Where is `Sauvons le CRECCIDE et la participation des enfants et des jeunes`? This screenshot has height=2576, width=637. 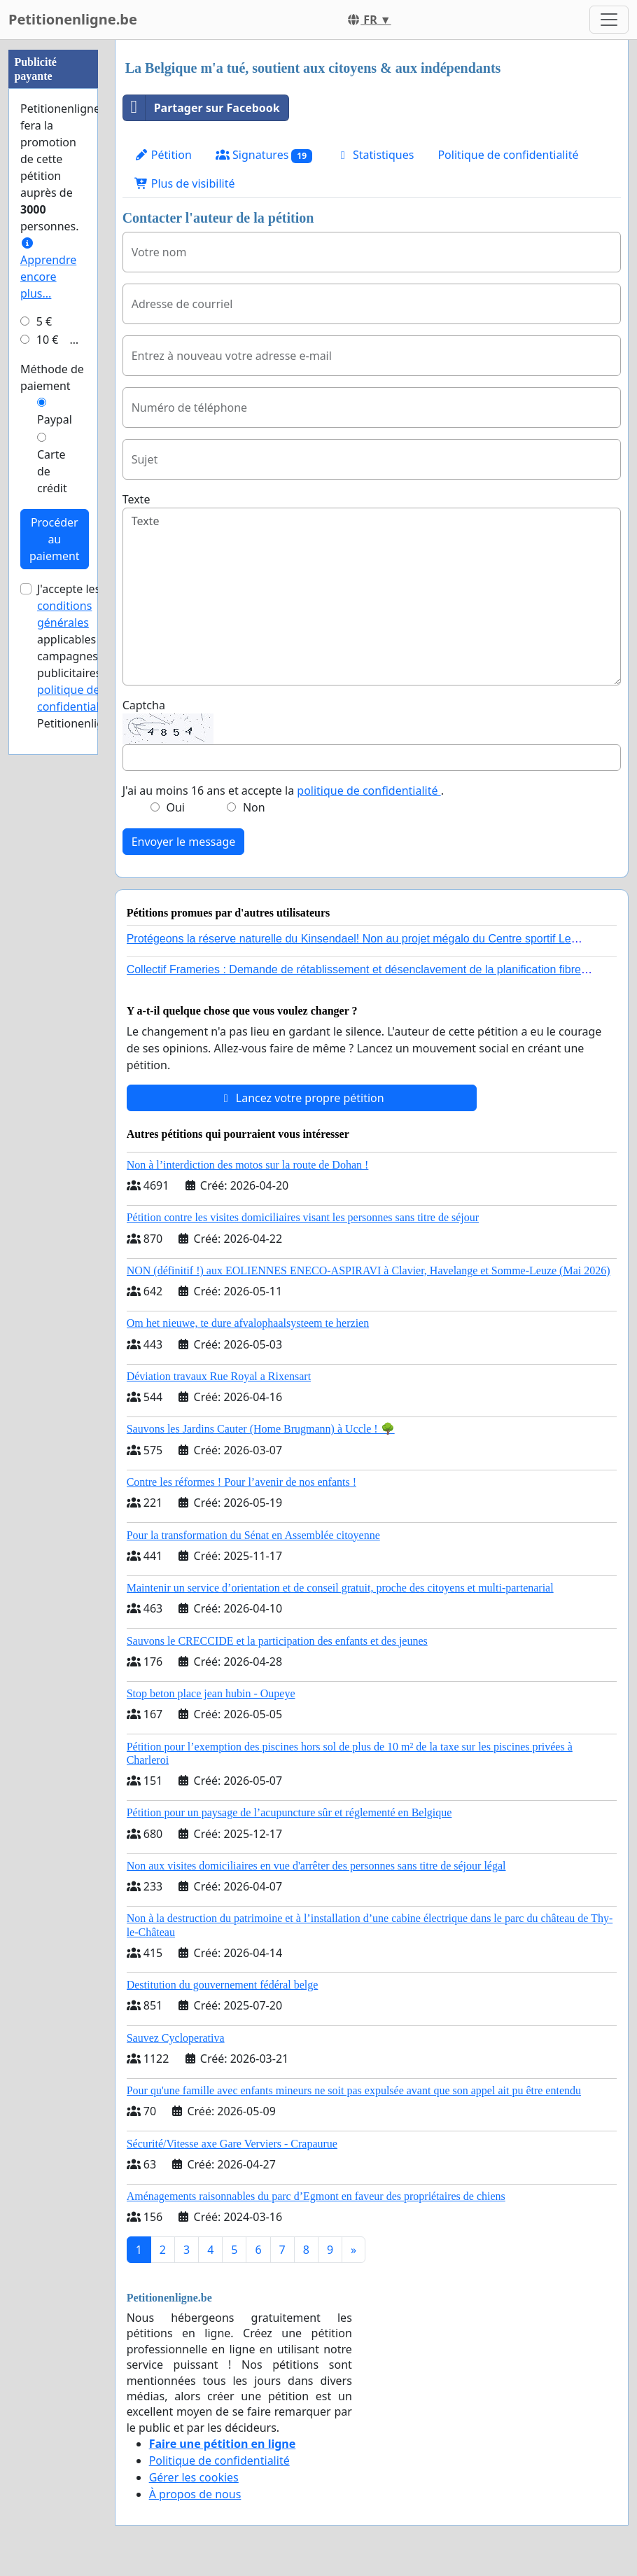
Sauvons le CRECCIDE et la participation des enfants et des jeunes is located at coordinates (277, 1641).